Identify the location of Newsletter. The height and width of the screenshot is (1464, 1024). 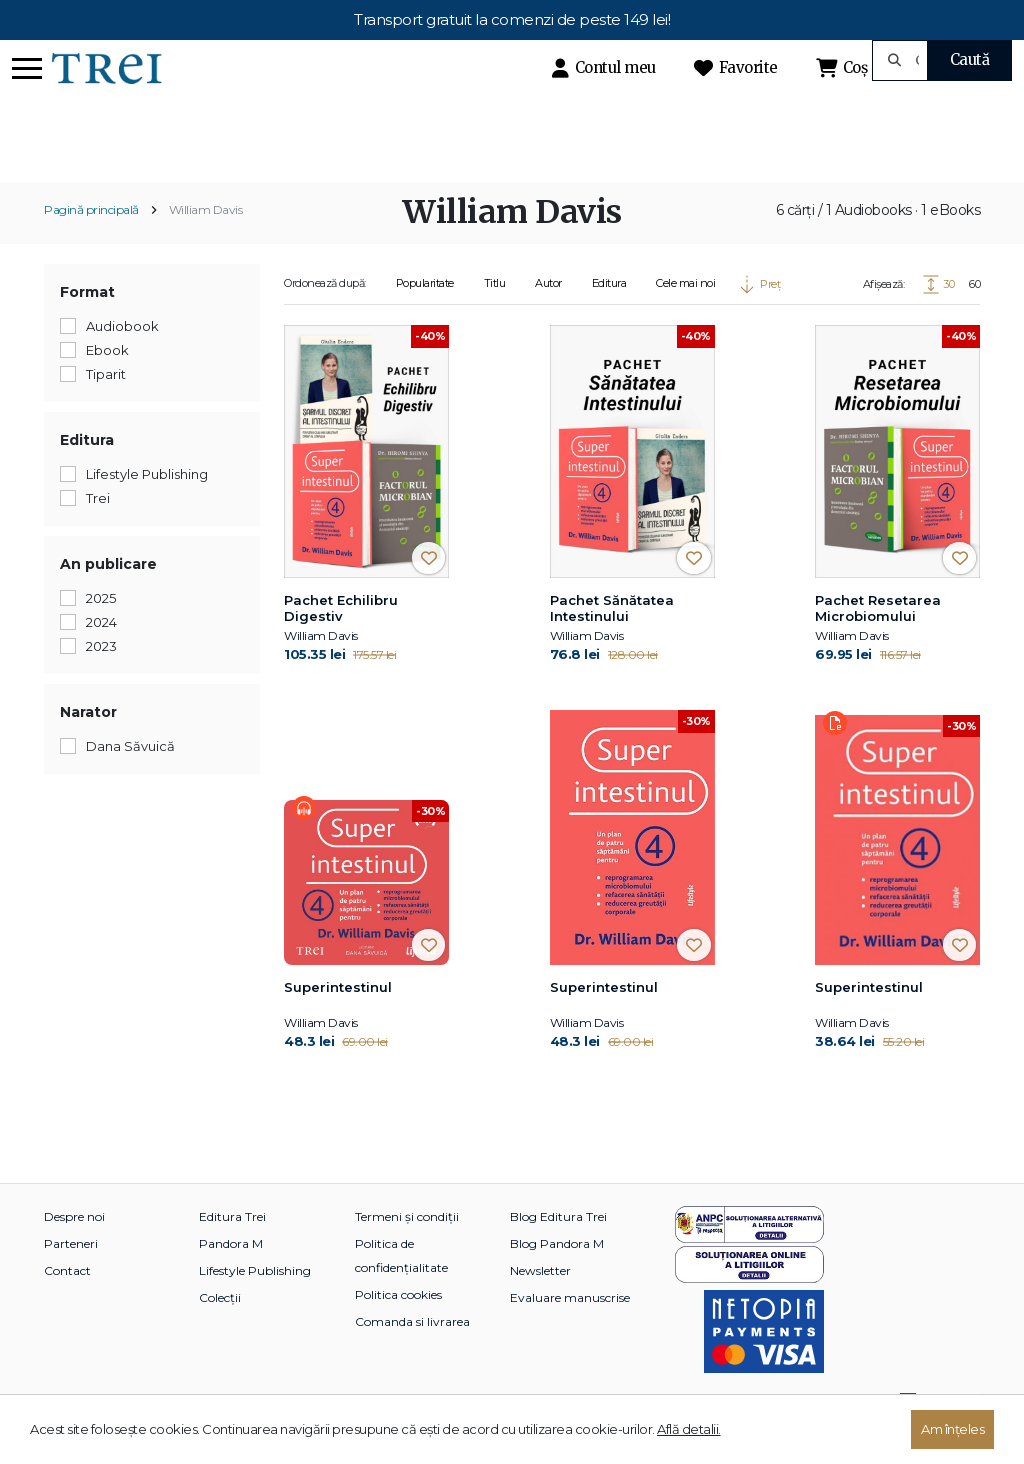
(540, 1304).